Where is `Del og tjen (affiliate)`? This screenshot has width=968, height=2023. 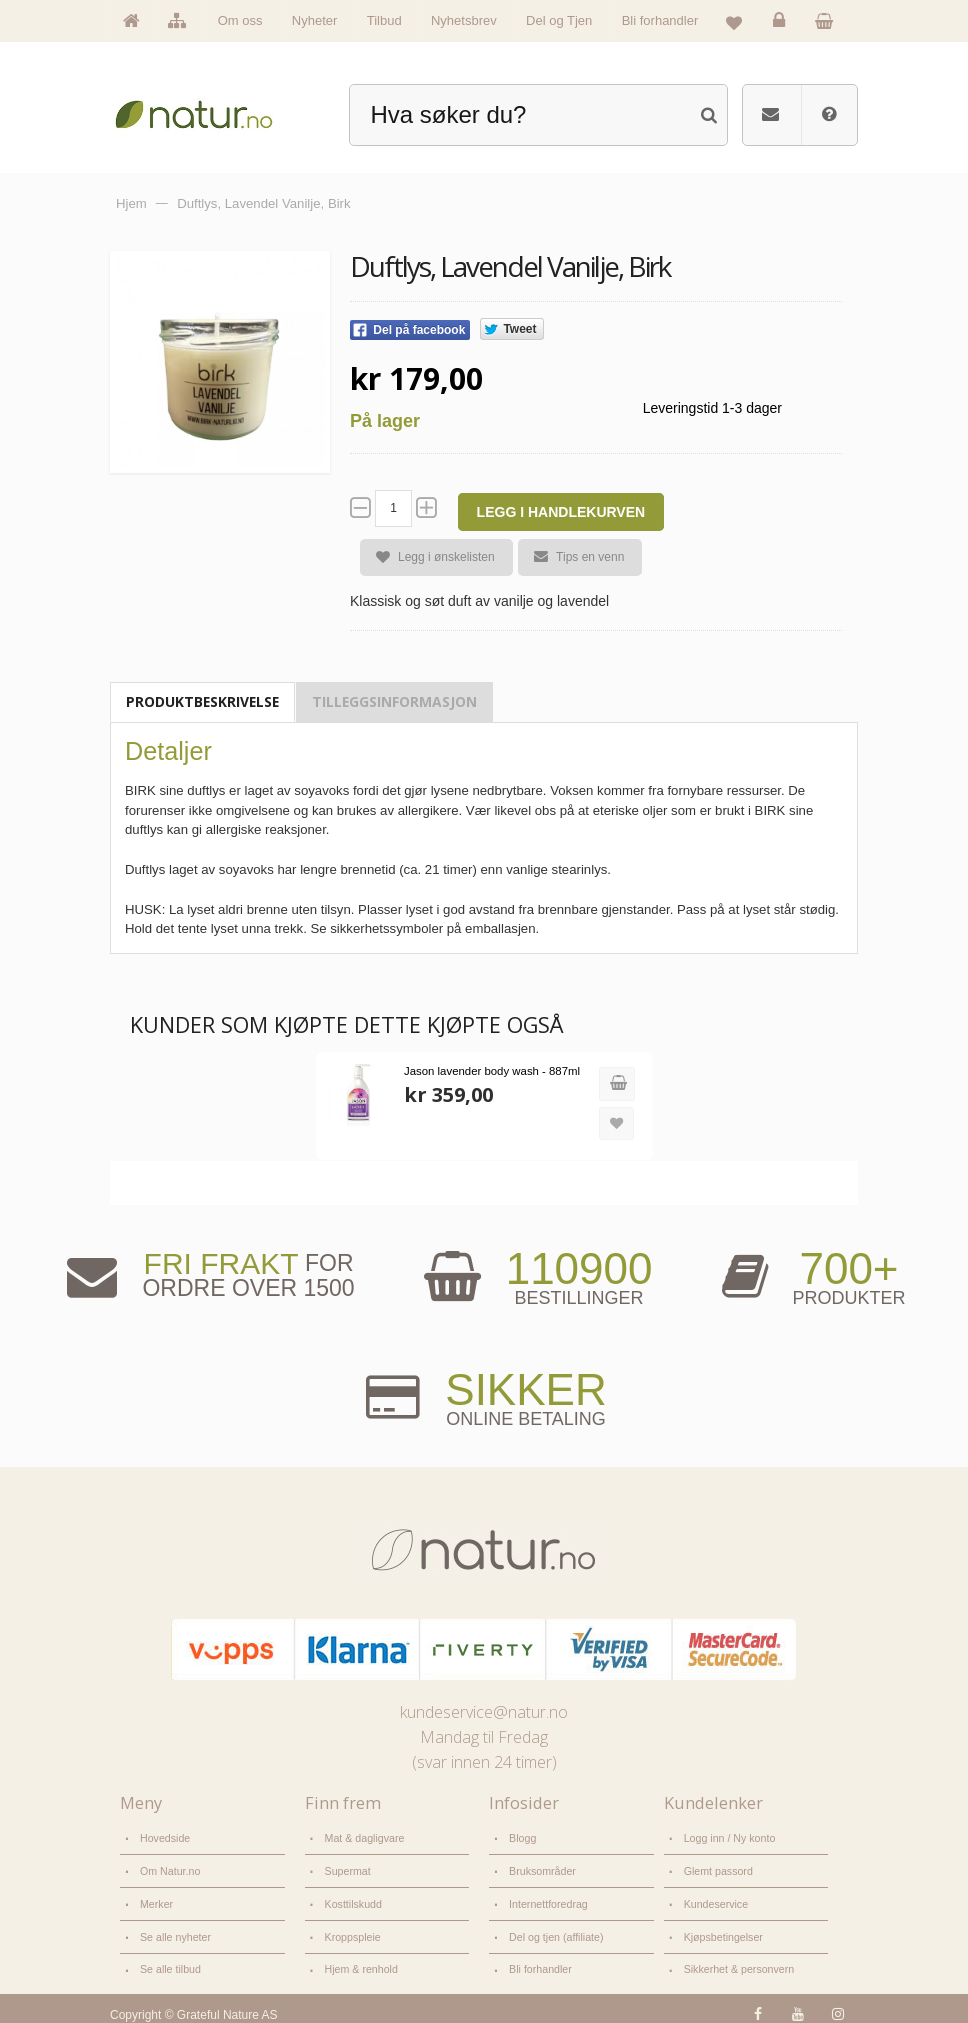 Del og tjen (affiliate) is located at coordinates (553, 1928).